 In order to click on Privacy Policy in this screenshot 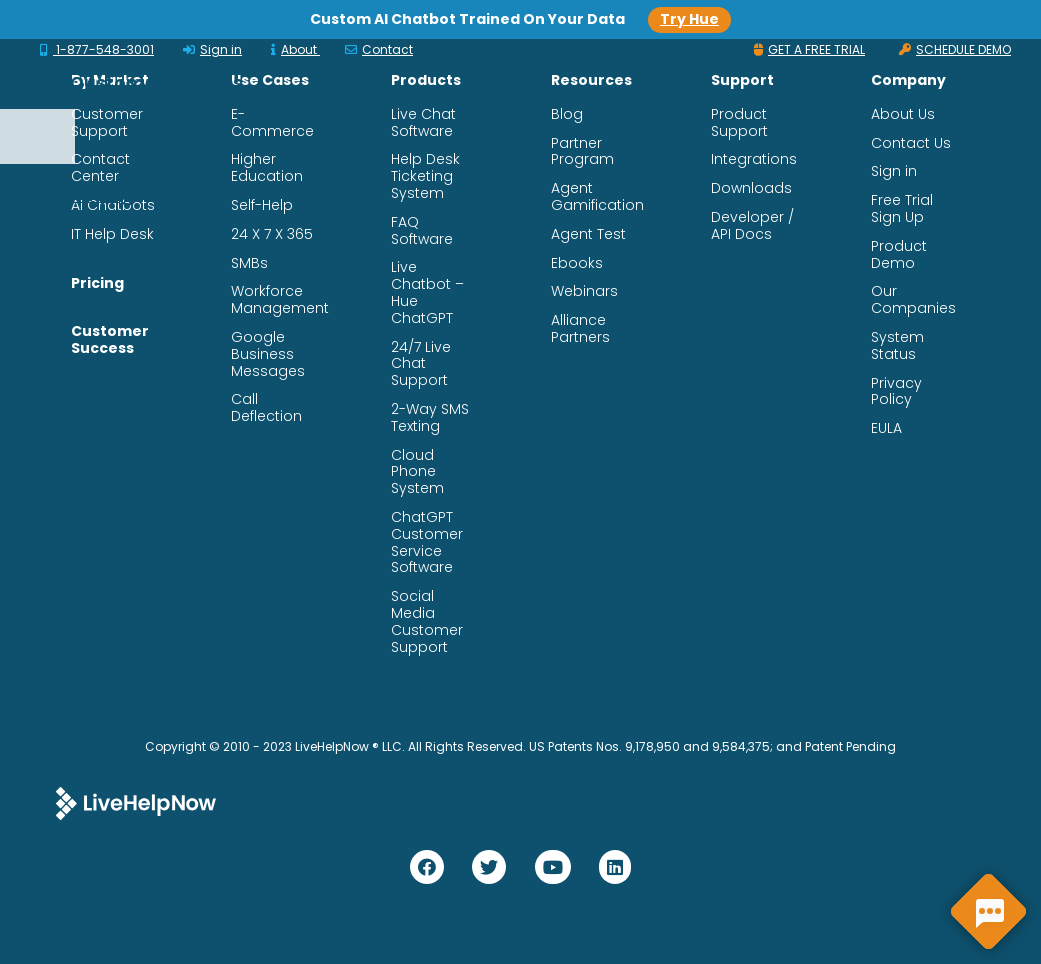, I will do `click(896, 392)`.